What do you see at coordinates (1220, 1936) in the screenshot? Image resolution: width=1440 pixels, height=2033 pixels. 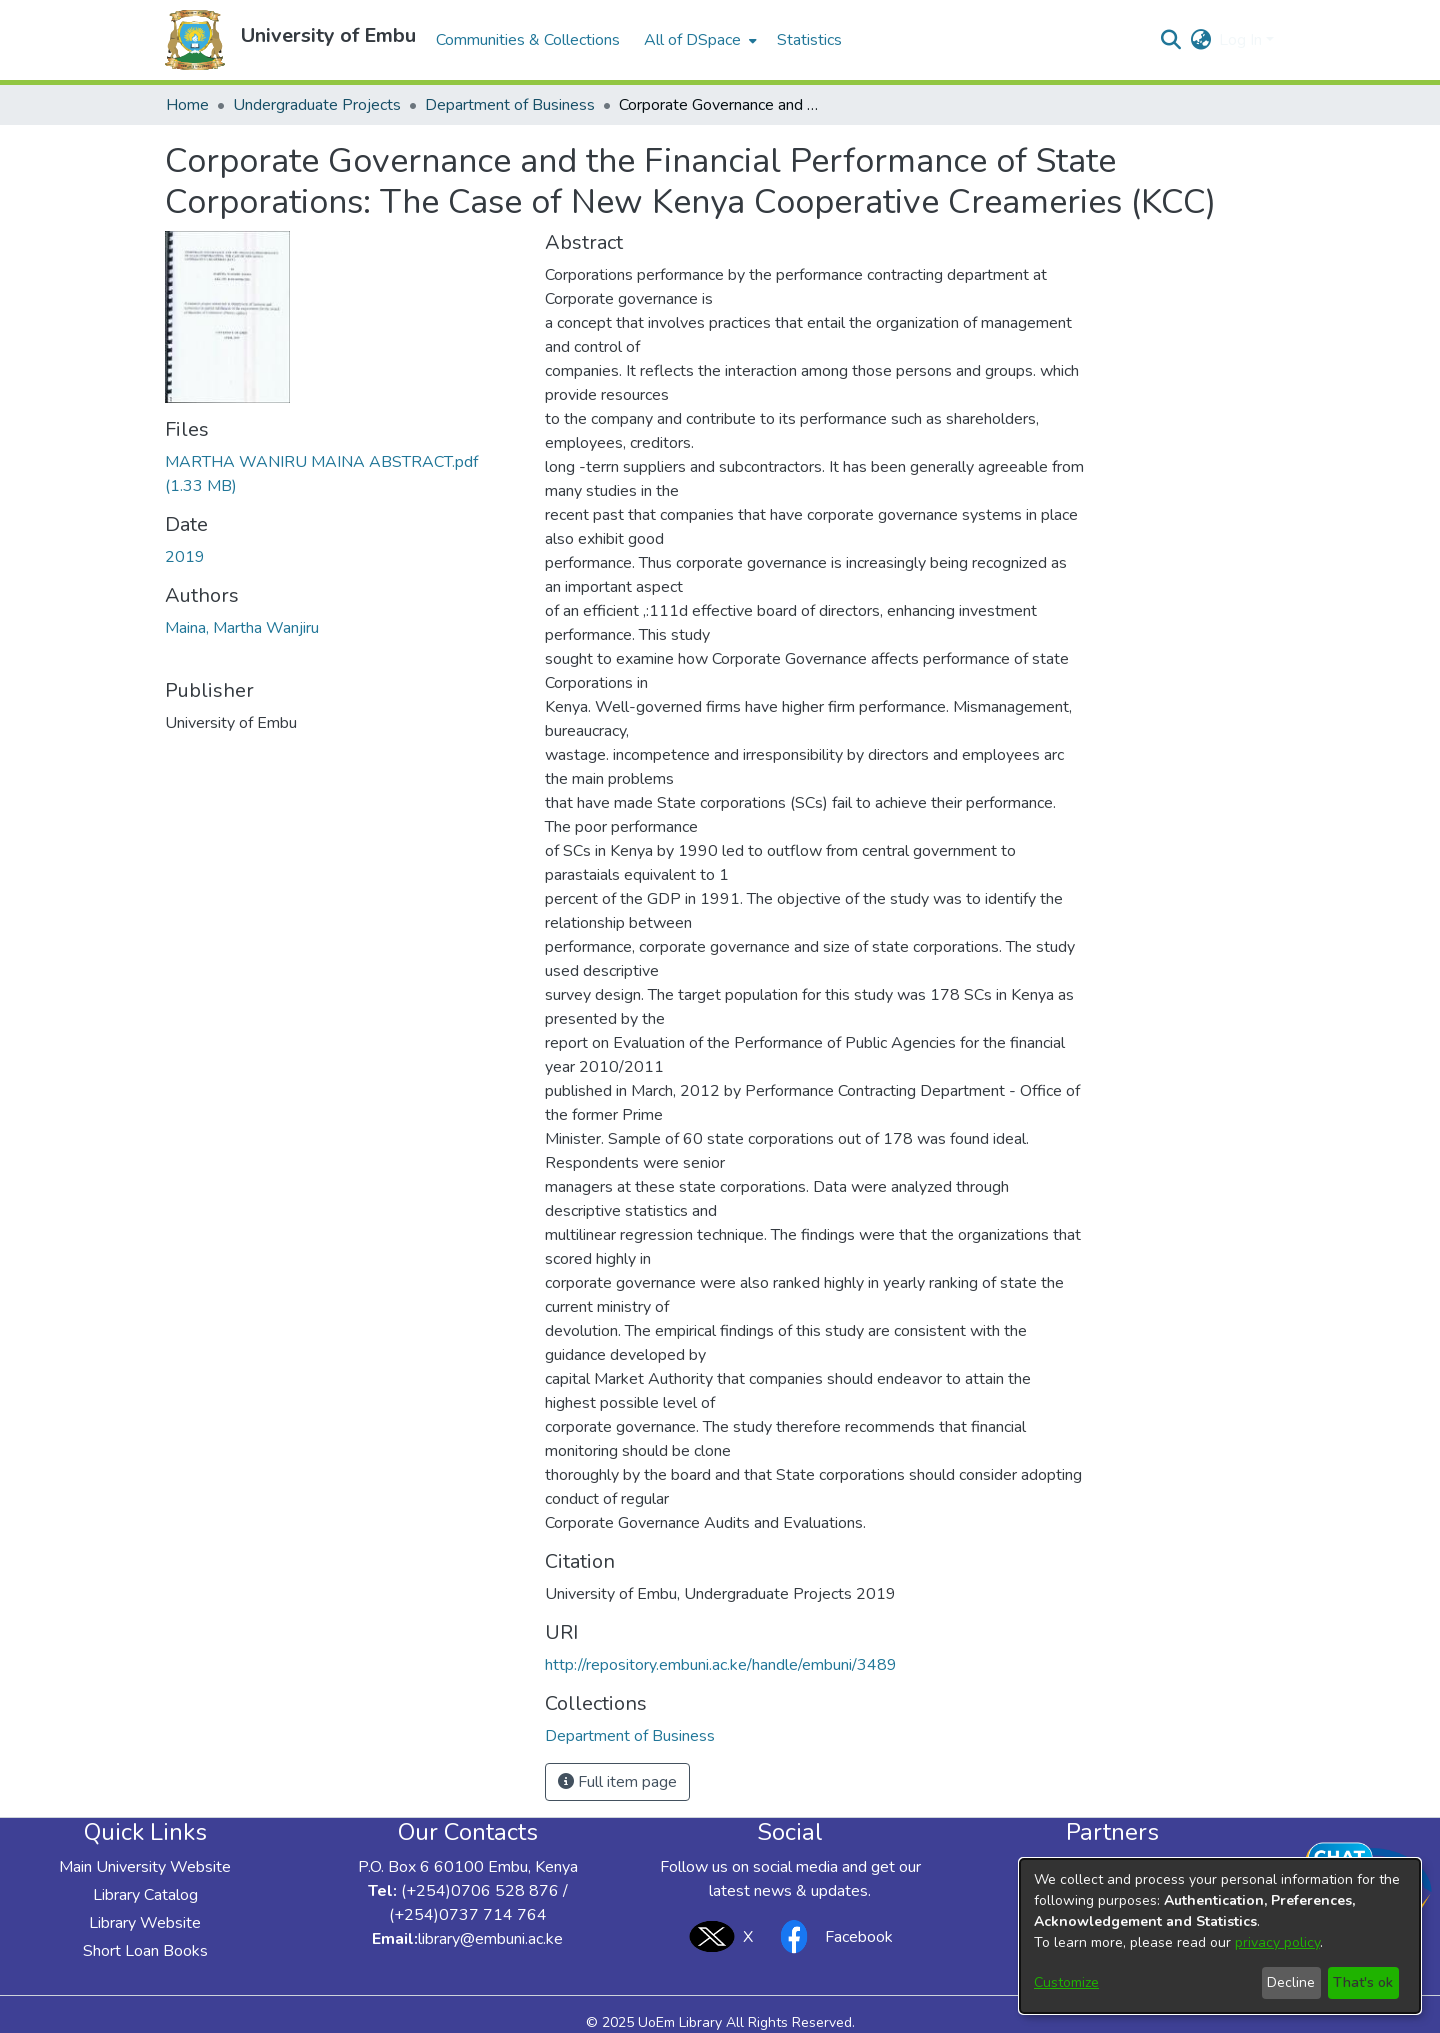 I see `[dialog]` at bounding box center [1220, 1936].